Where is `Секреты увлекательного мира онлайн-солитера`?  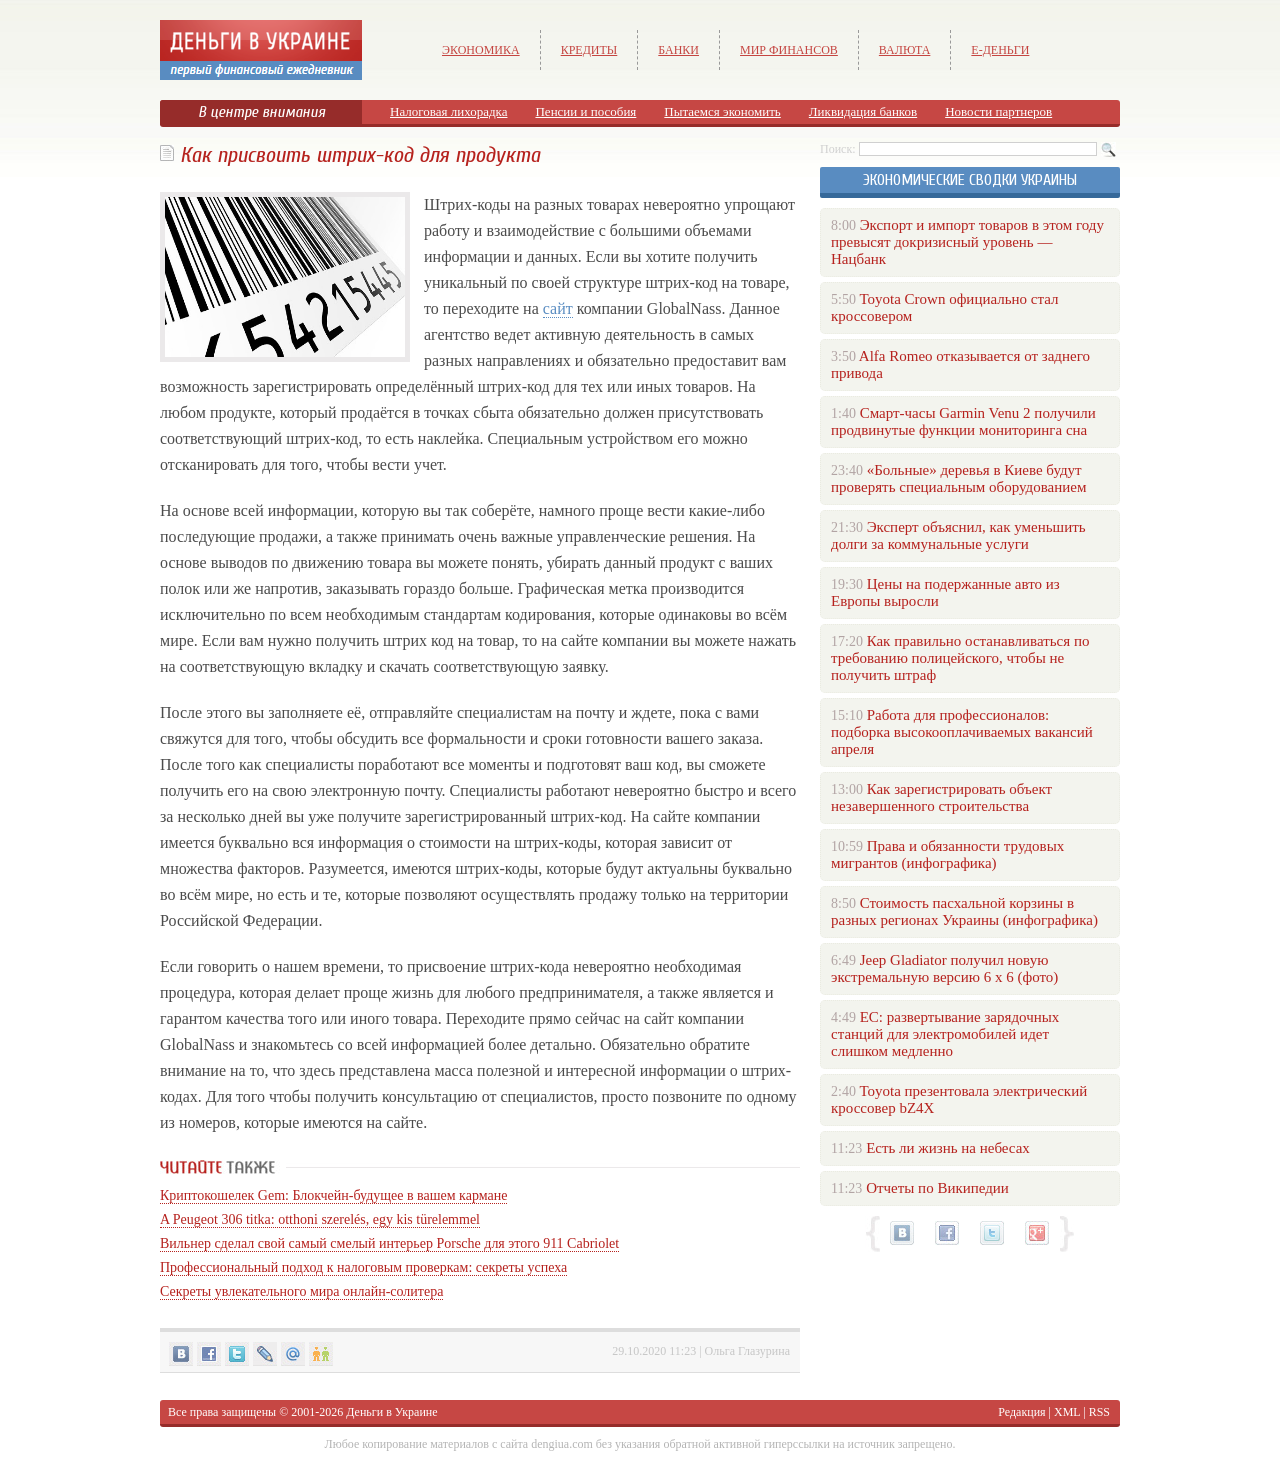 Секреты увлекательного мира онлайн-солитера is located at coordinates (301, 1291).